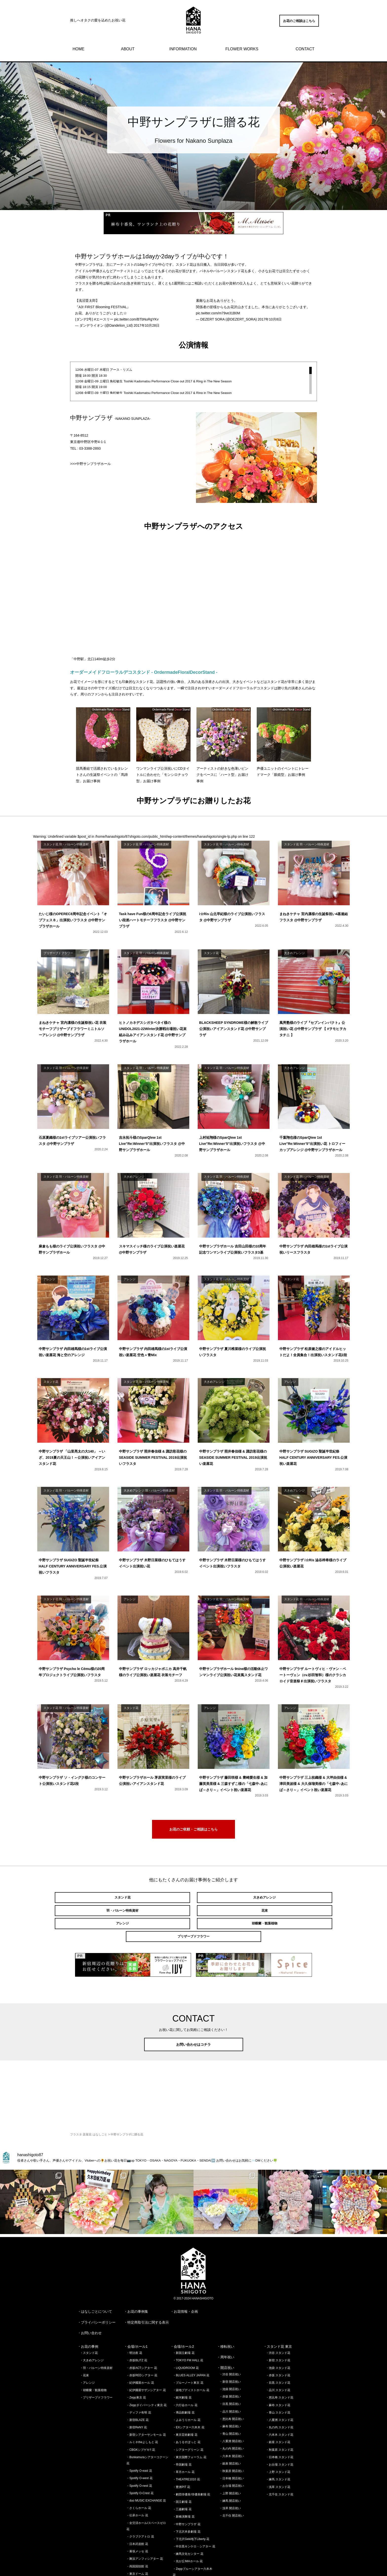 This screenshot has width=387, height=2576. Describe the element at coordinates (188, 2519) in the screenshot. I see `・練馬文化センター 花` at that location.